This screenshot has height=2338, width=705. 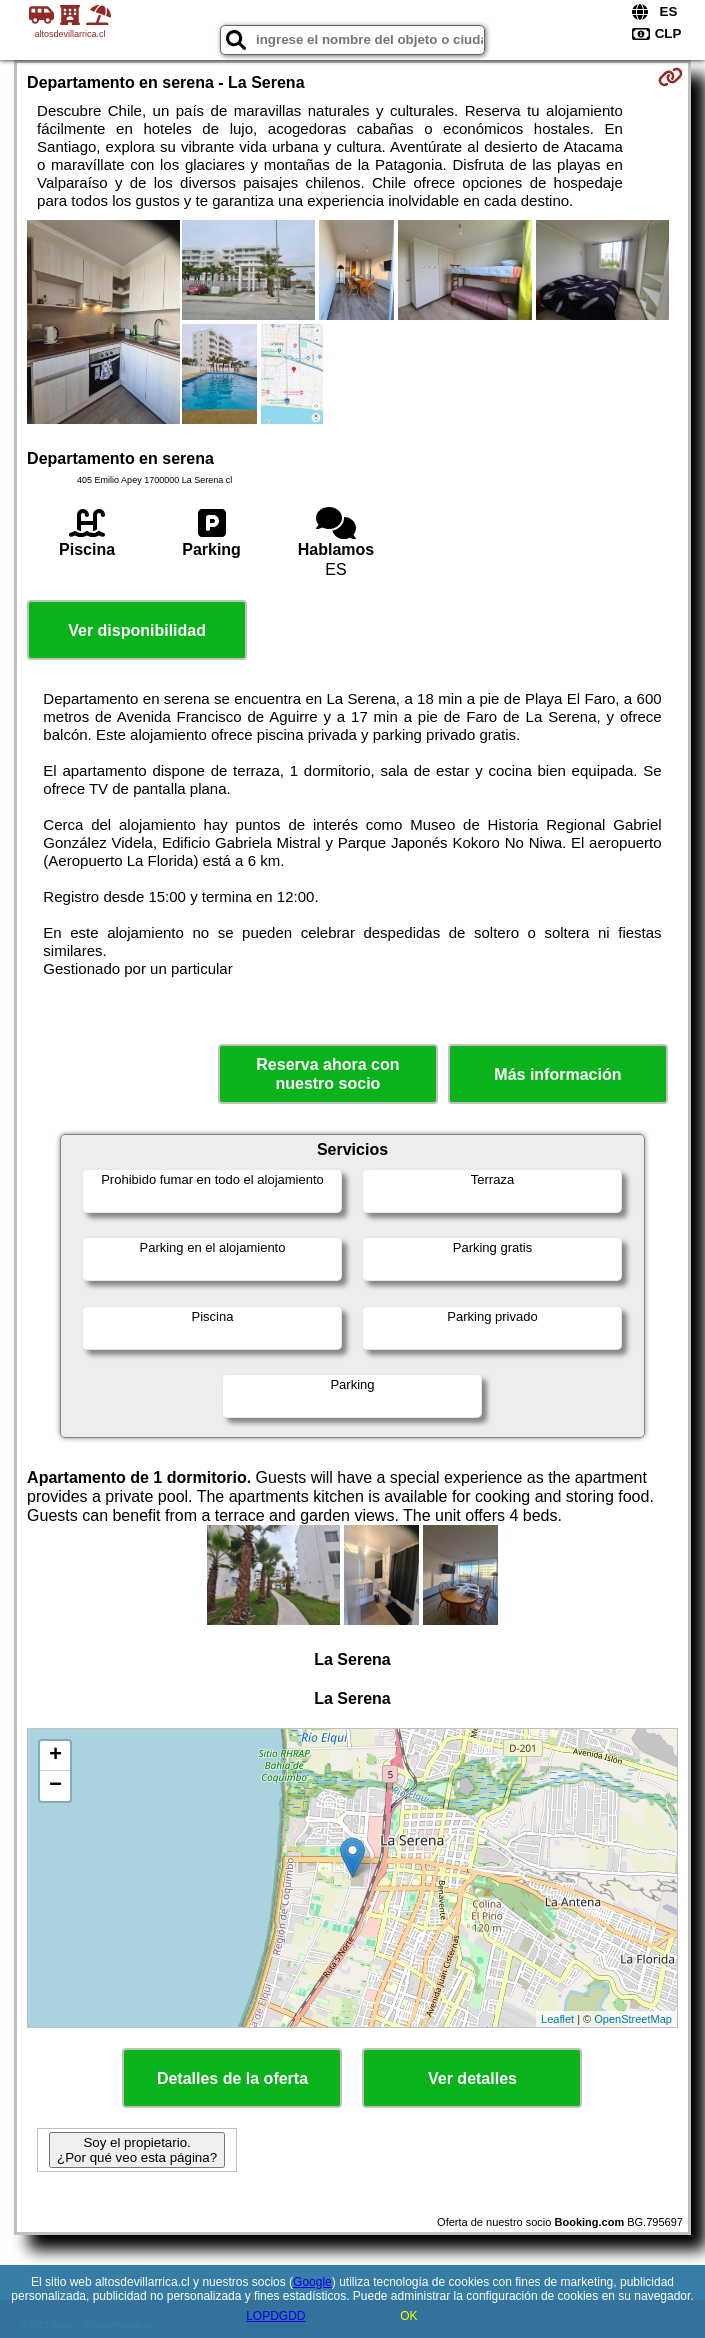 What do you see at coordinates (472, 2078) in the screenshot?
I see `Ver detalles` at bounding box center [472, 2078].